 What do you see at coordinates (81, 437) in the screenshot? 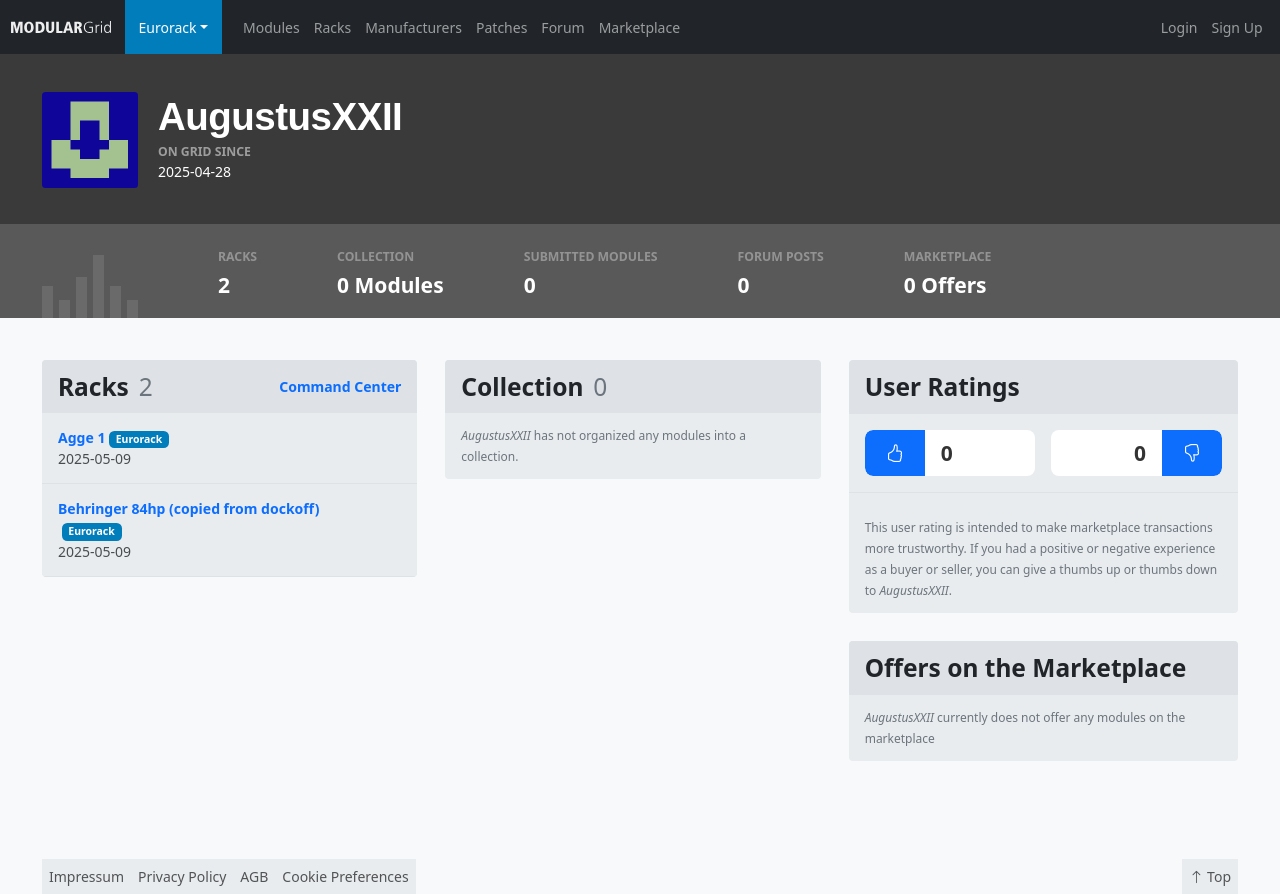
I see `Agge 1` at bounding box center [81, 437].